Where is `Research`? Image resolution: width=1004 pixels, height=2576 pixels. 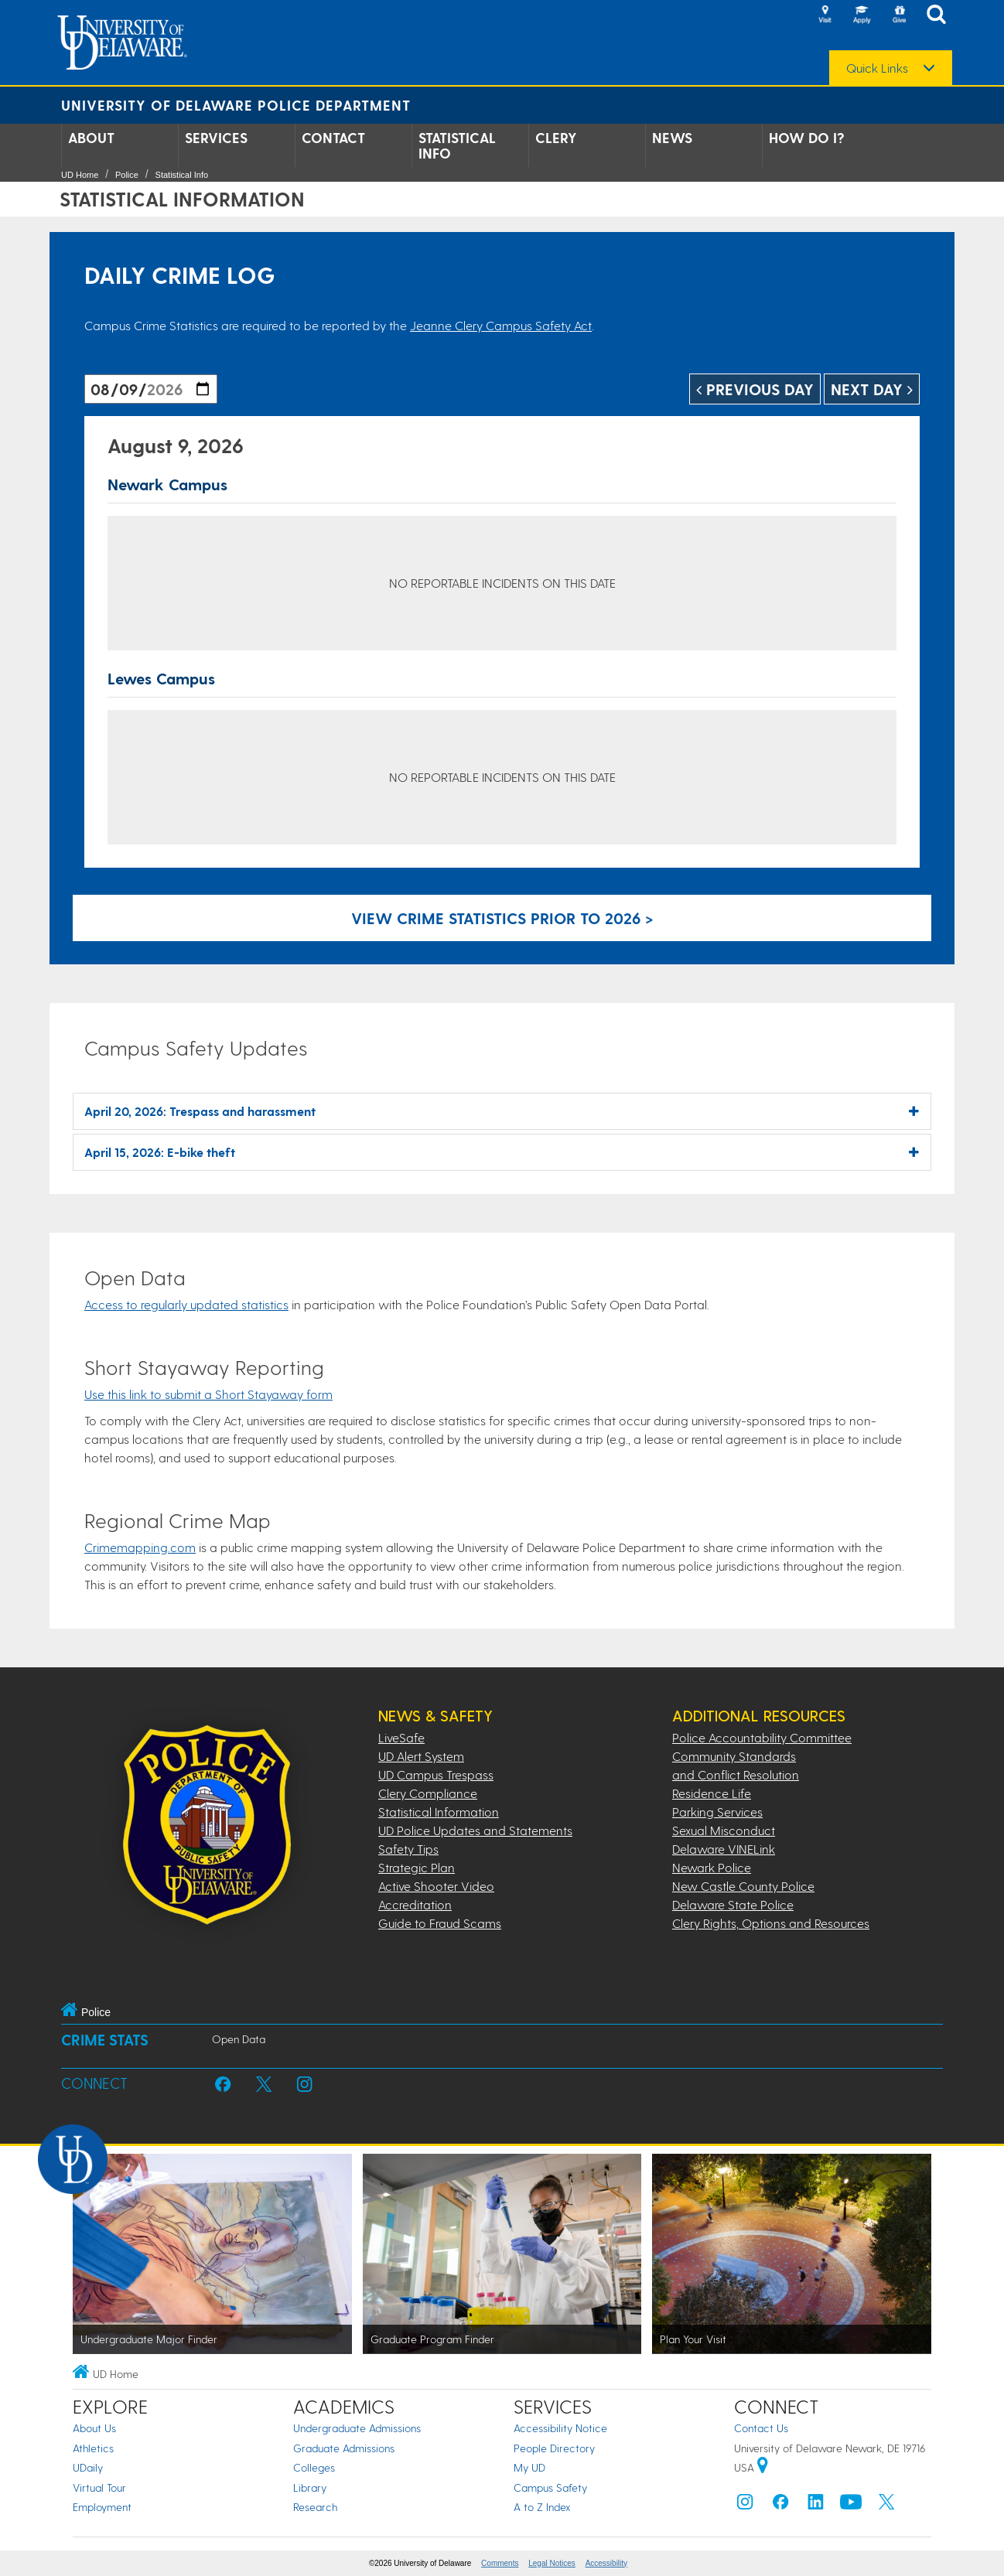 Research is located at coordinates (315, 2506).